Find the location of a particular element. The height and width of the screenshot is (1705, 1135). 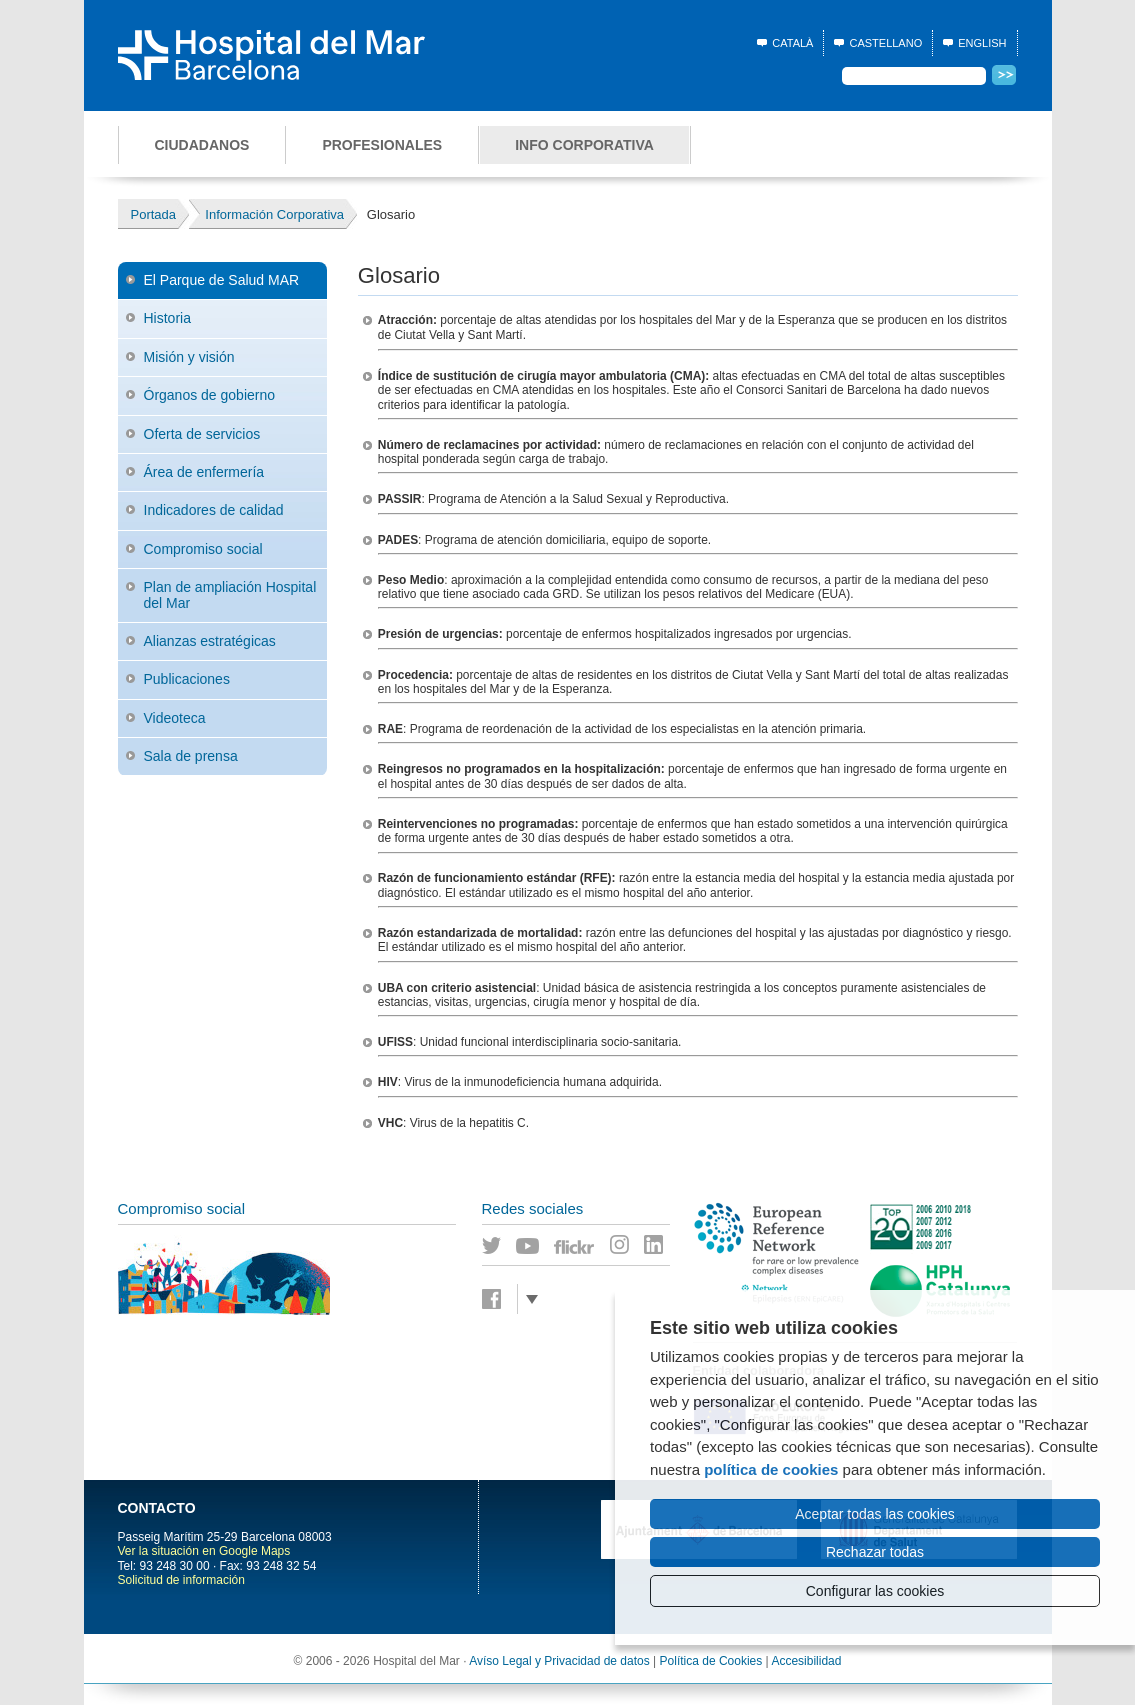

Català is located at coordinates (792, 43).